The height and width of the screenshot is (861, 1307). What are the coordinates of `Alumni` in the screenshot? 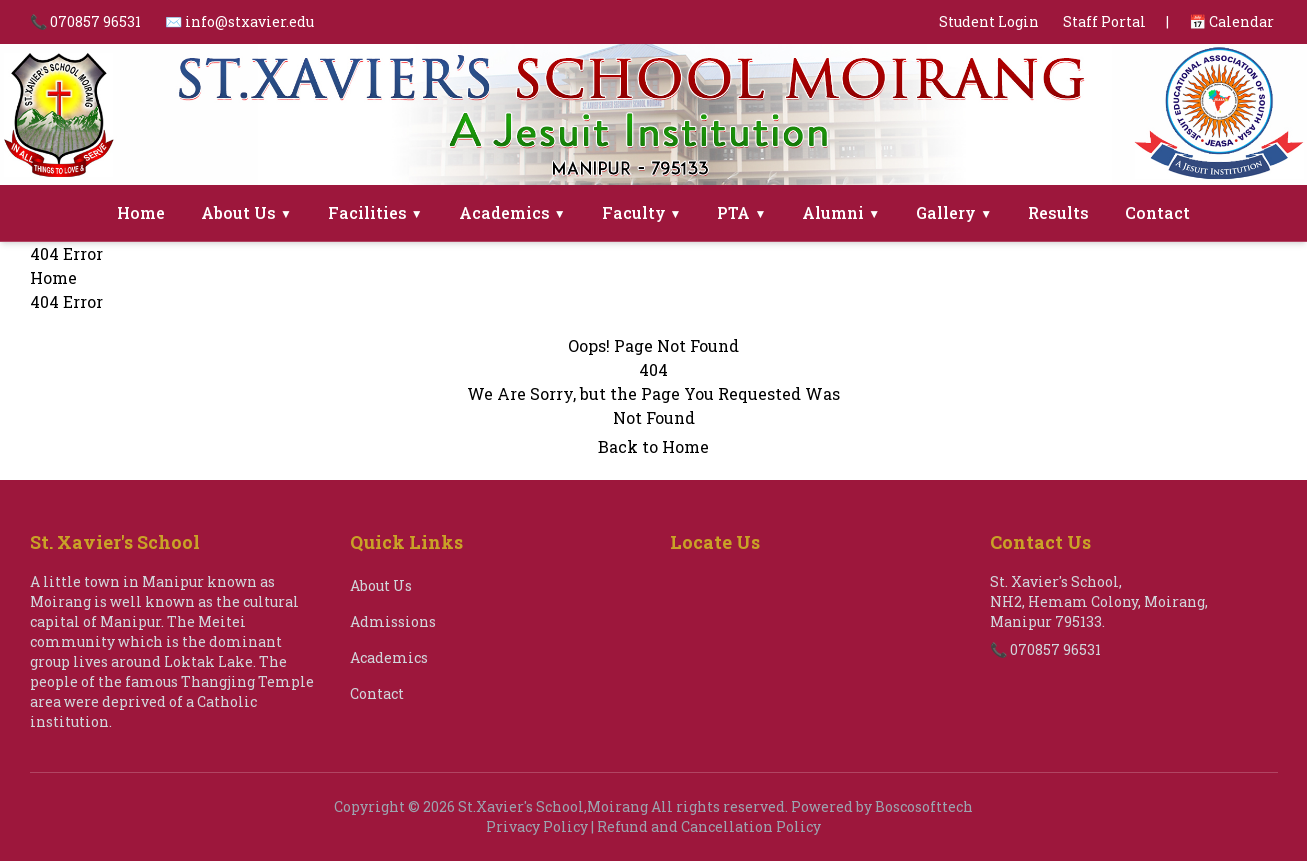 It's located at (841, 212).